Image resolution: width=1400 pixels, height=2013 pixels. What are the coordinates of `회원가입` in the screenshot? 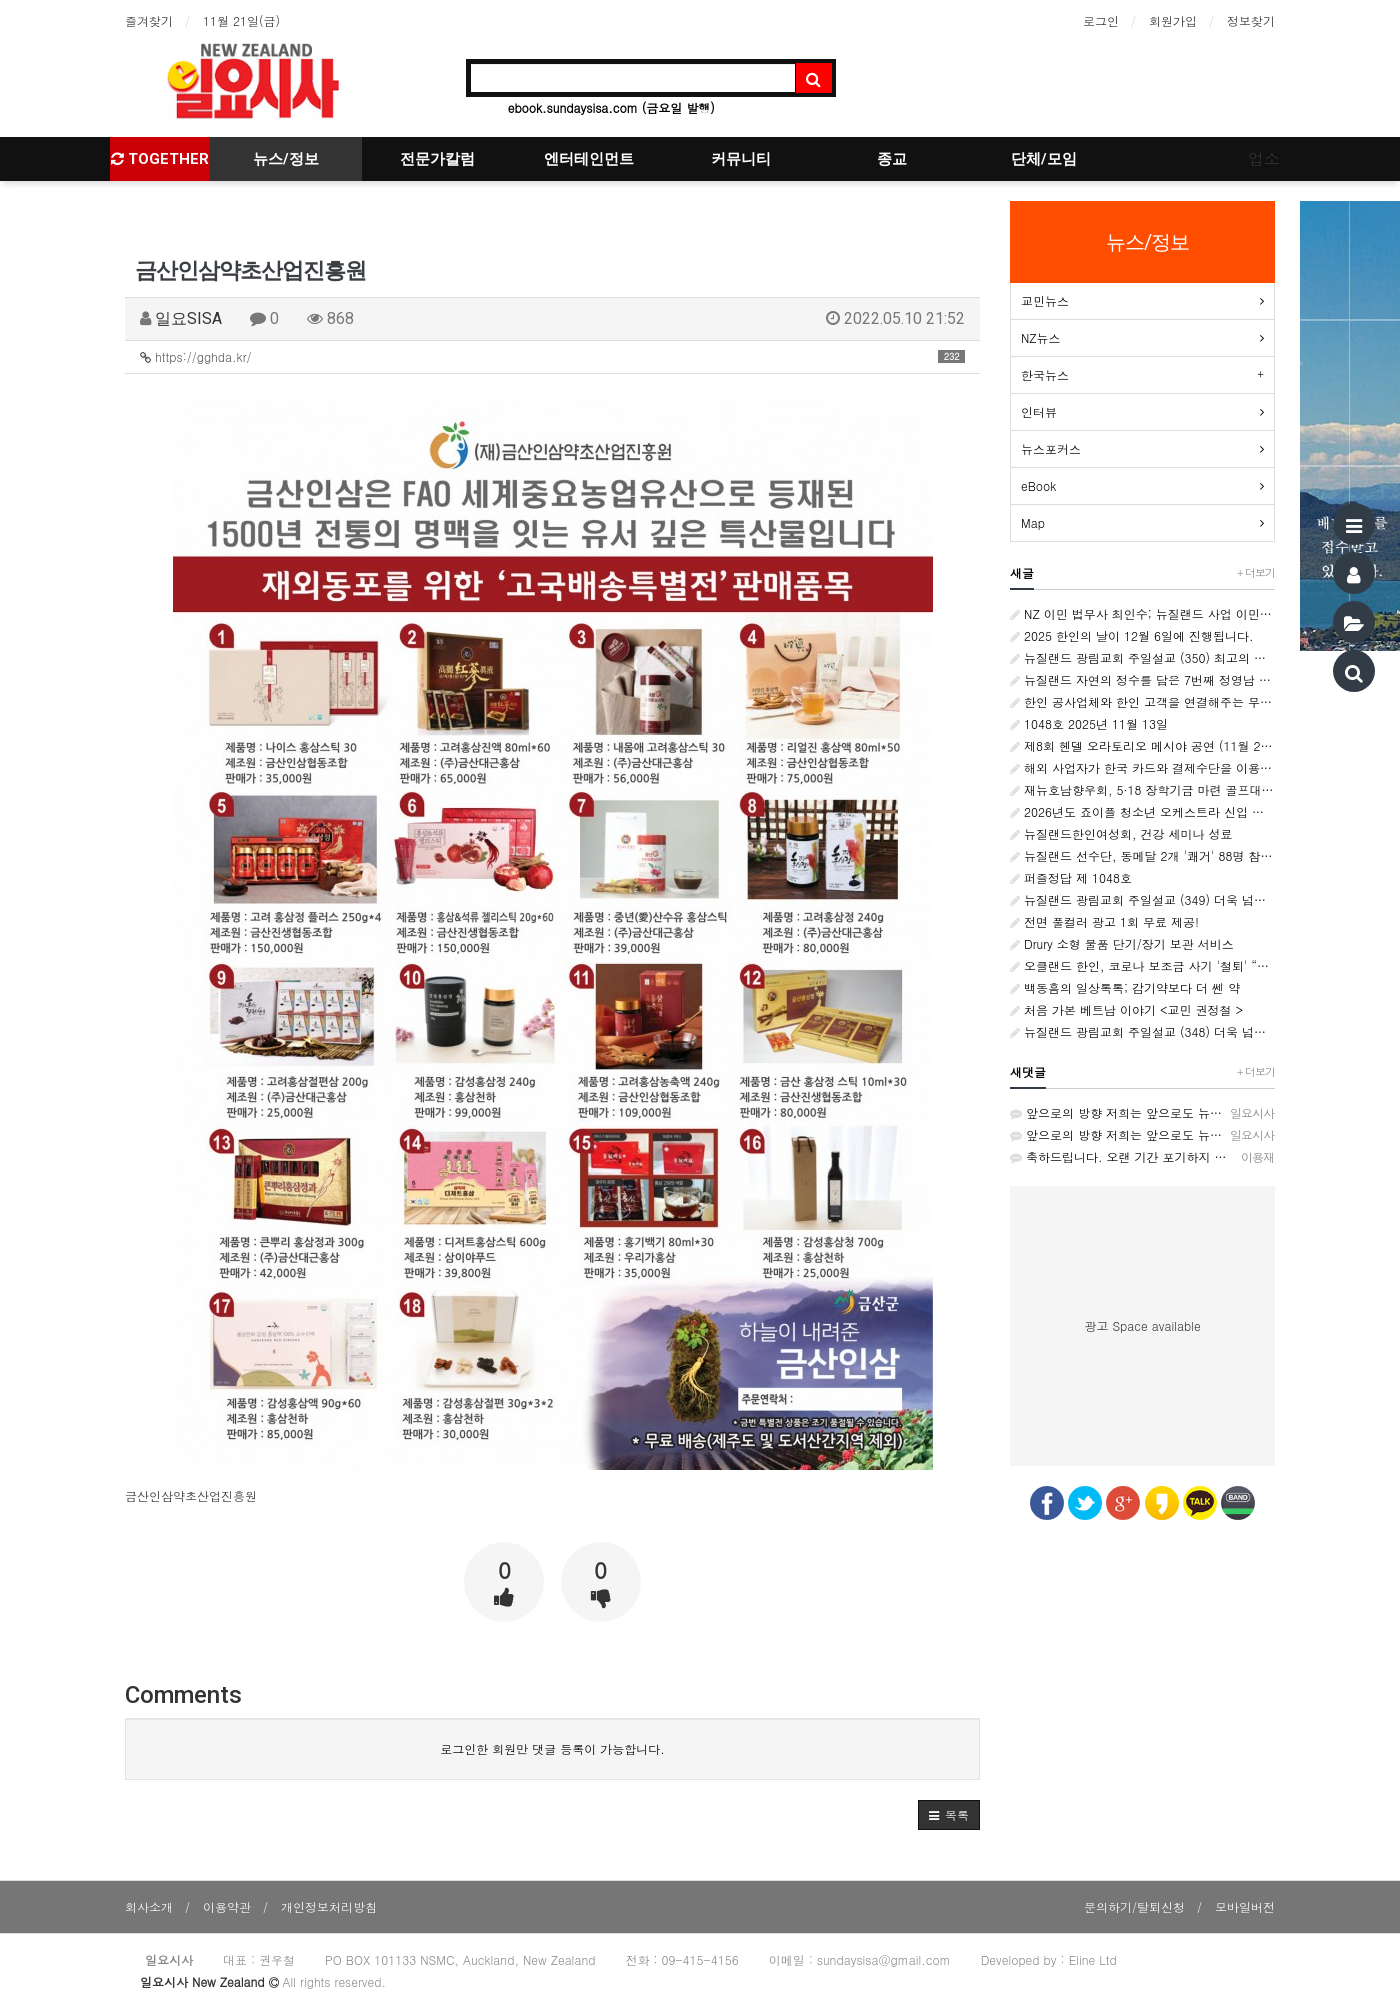 It's located at (1173, 20).